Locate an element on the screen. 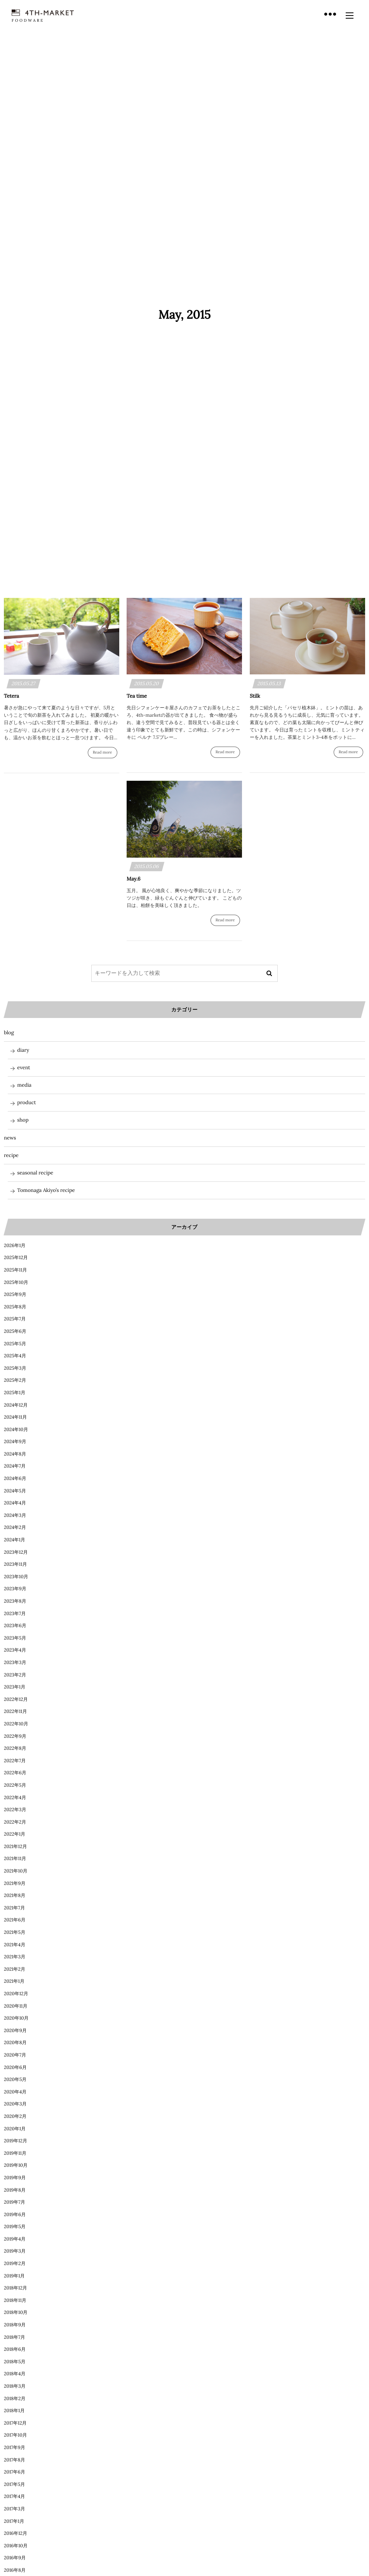 Image resolution: width=369 pixels, height=2576 pixels. 2020年1月 is located at coordinates (15, 2129).